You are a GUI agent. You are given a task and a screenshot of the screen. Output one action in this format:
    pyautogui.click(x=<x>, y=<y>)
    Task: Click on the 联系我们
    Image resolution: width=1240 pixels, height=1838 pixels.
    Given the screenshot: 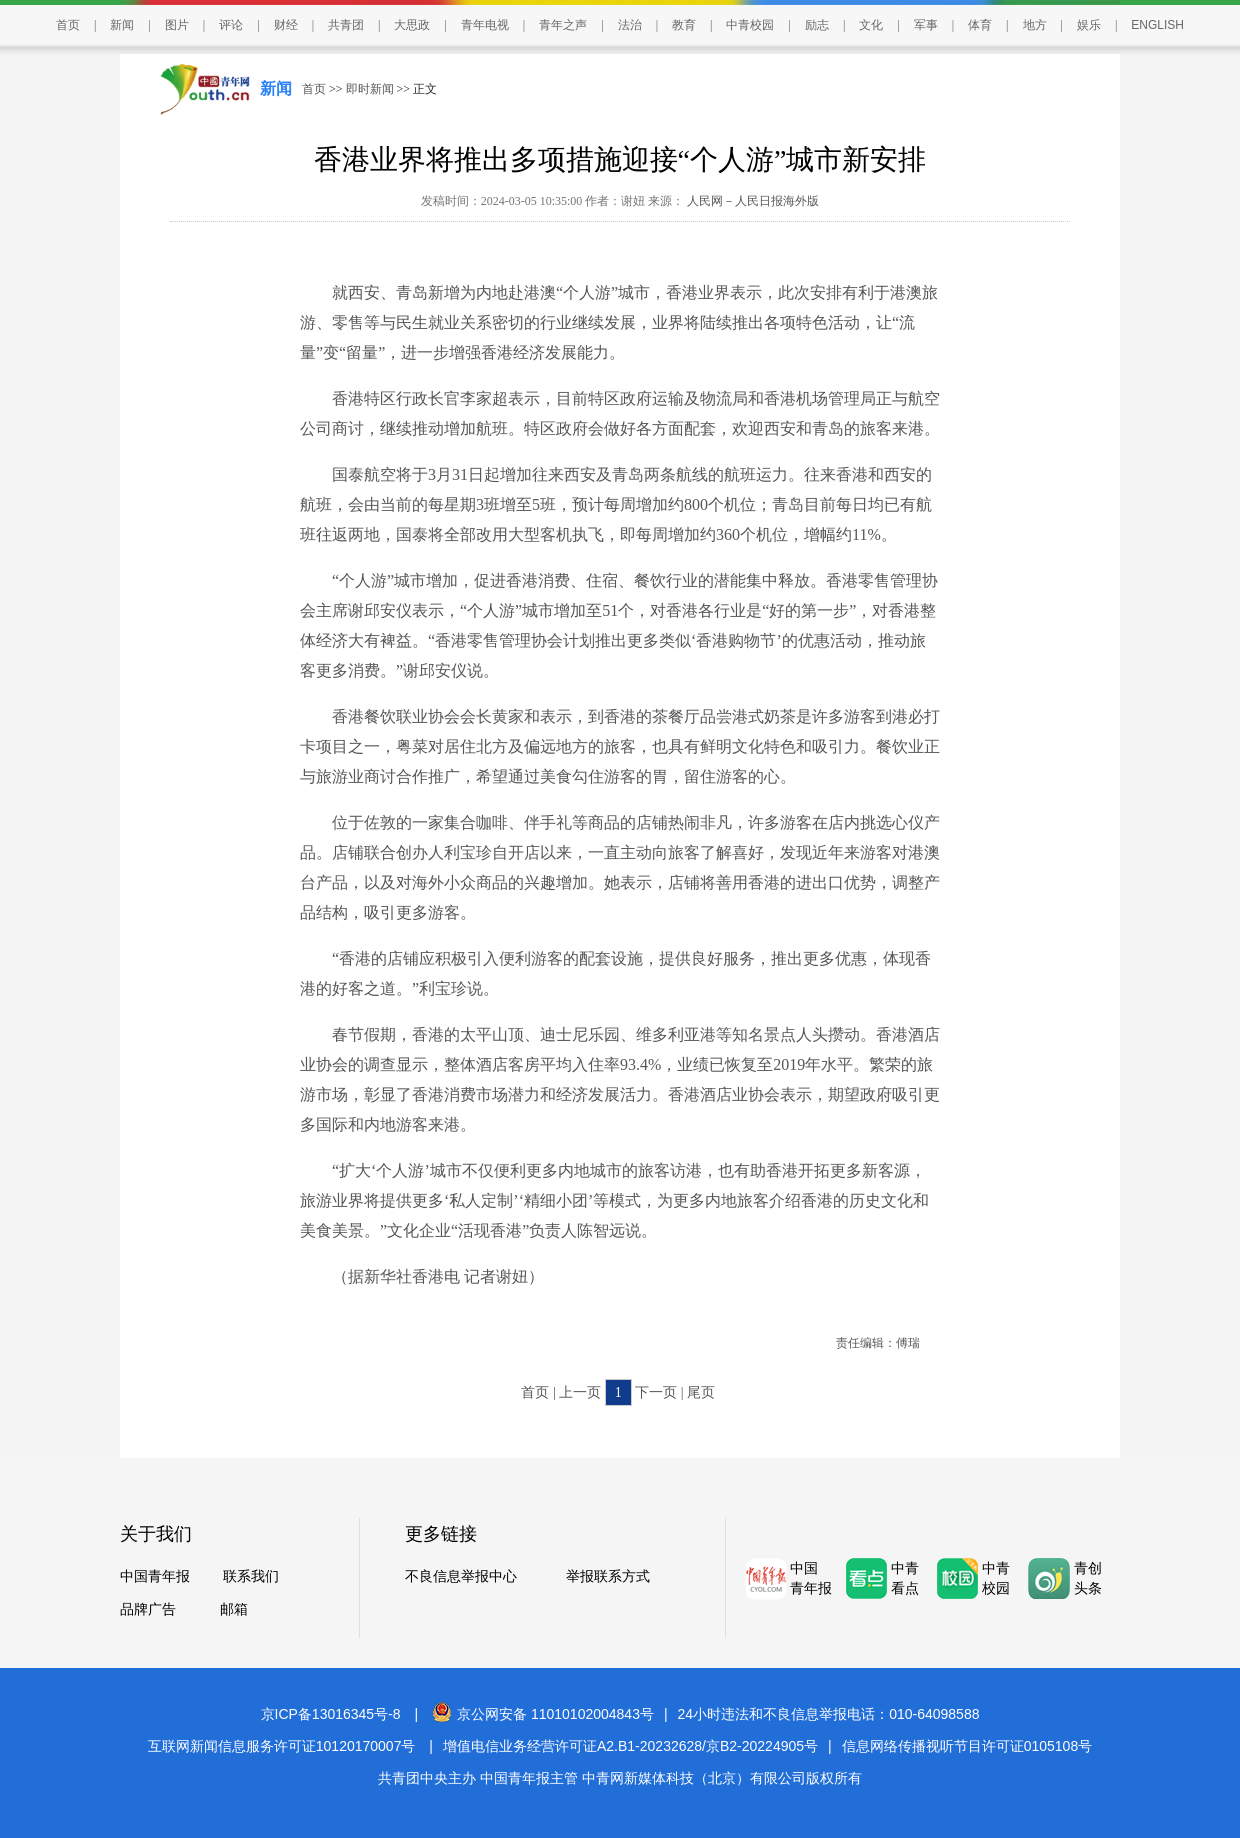 What is the action you would take?
    pyautogui.click(x=251, y=1576)
    